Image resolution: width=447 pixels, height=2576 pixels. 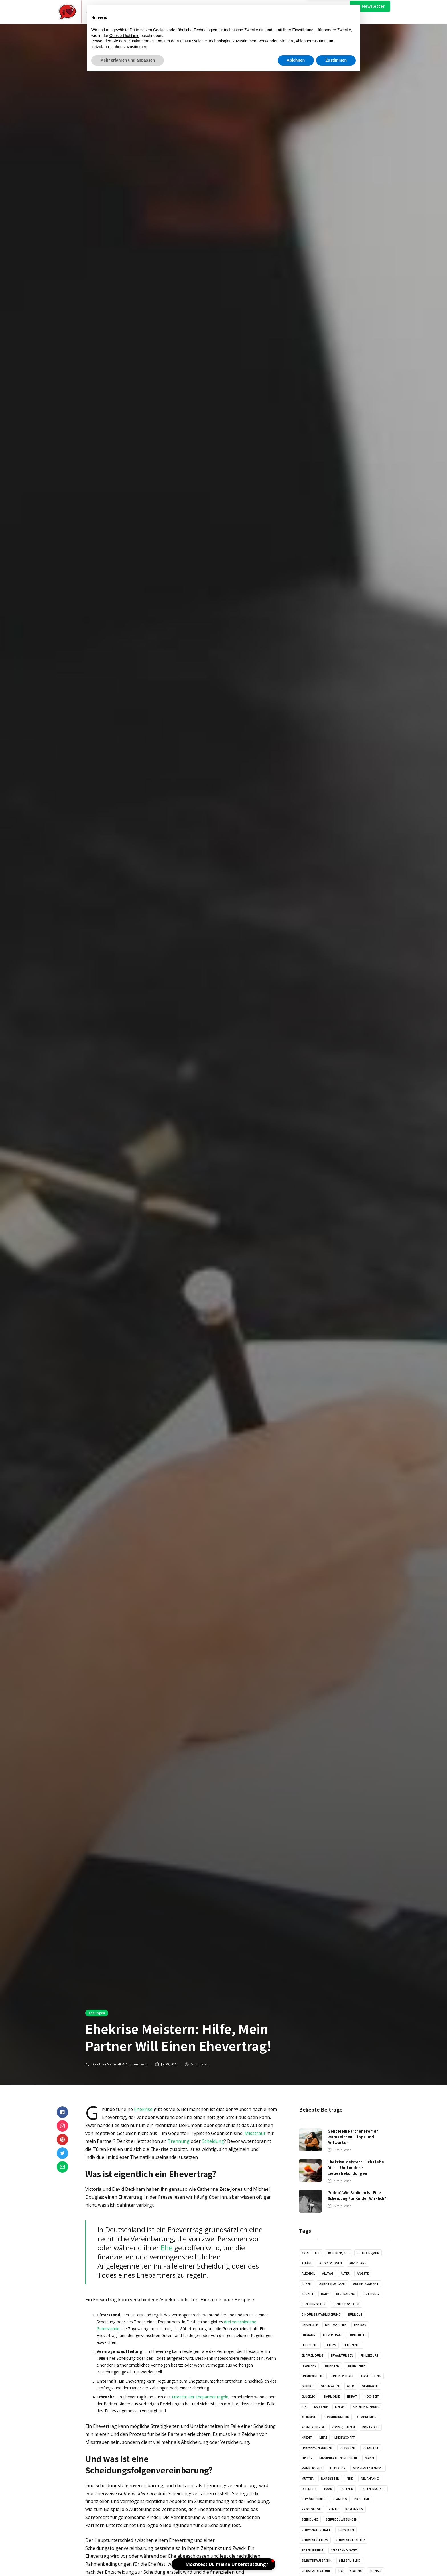 What do you see at coordinates (304, 2407) in the screenshot?
I see `Job` at bounding box center [304, 2407].